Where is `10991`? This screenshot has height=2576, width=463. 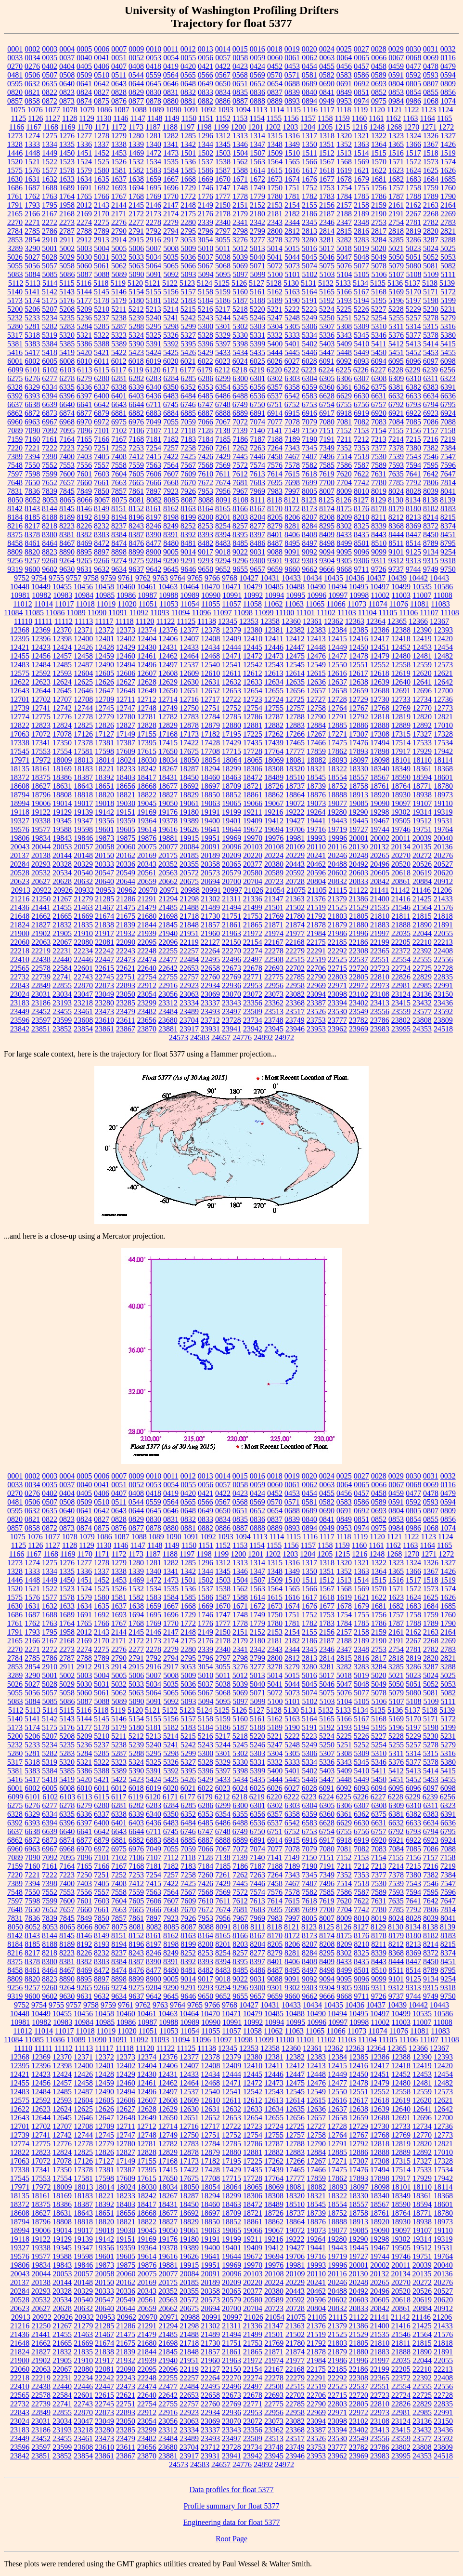
10991 is located at coordinates (232, 595).